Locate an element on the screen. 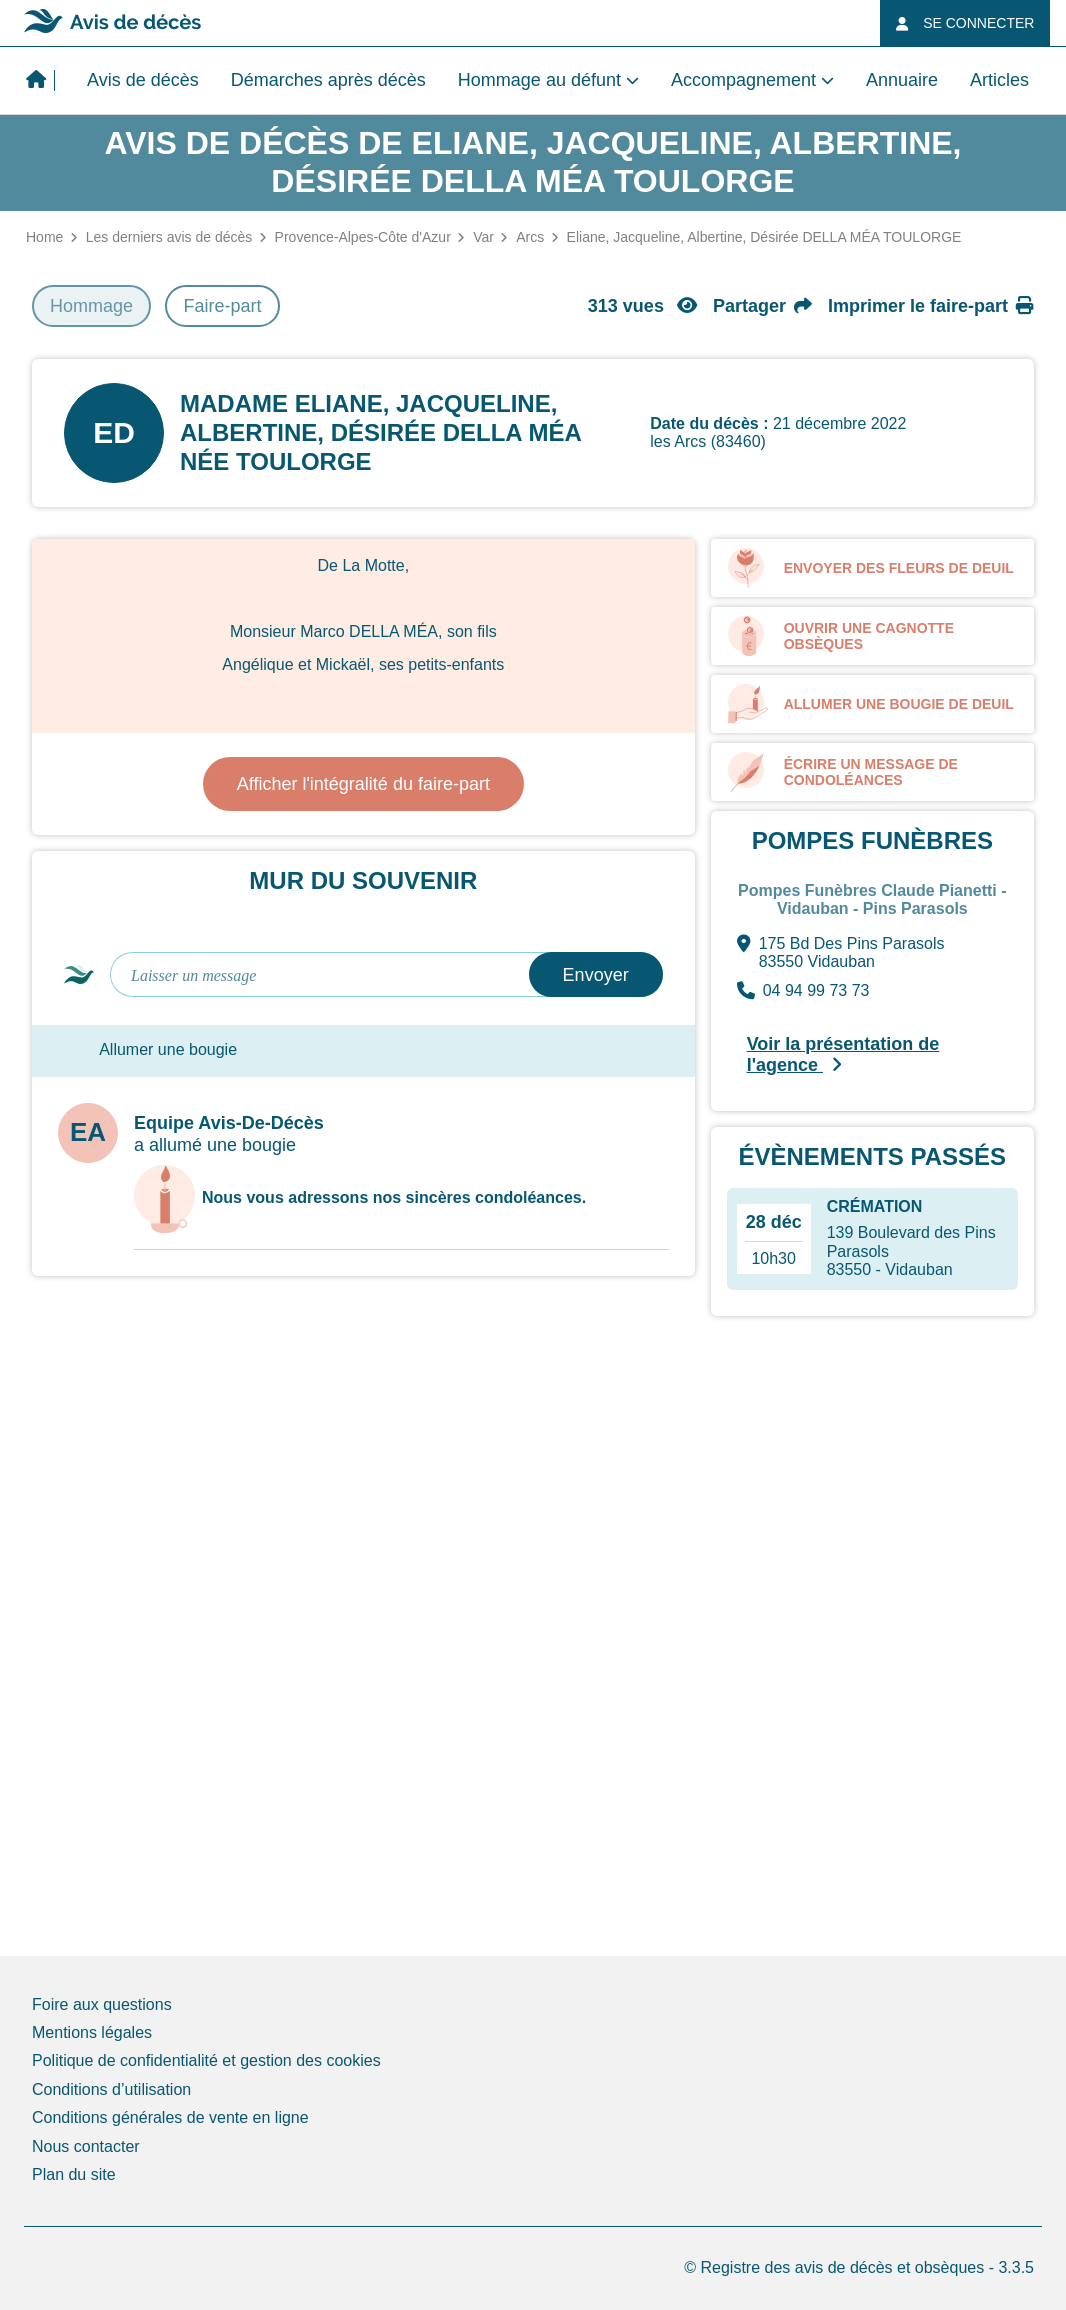 The image size is (1066, 2310). Faire-part is located at coordinates (222, 306).